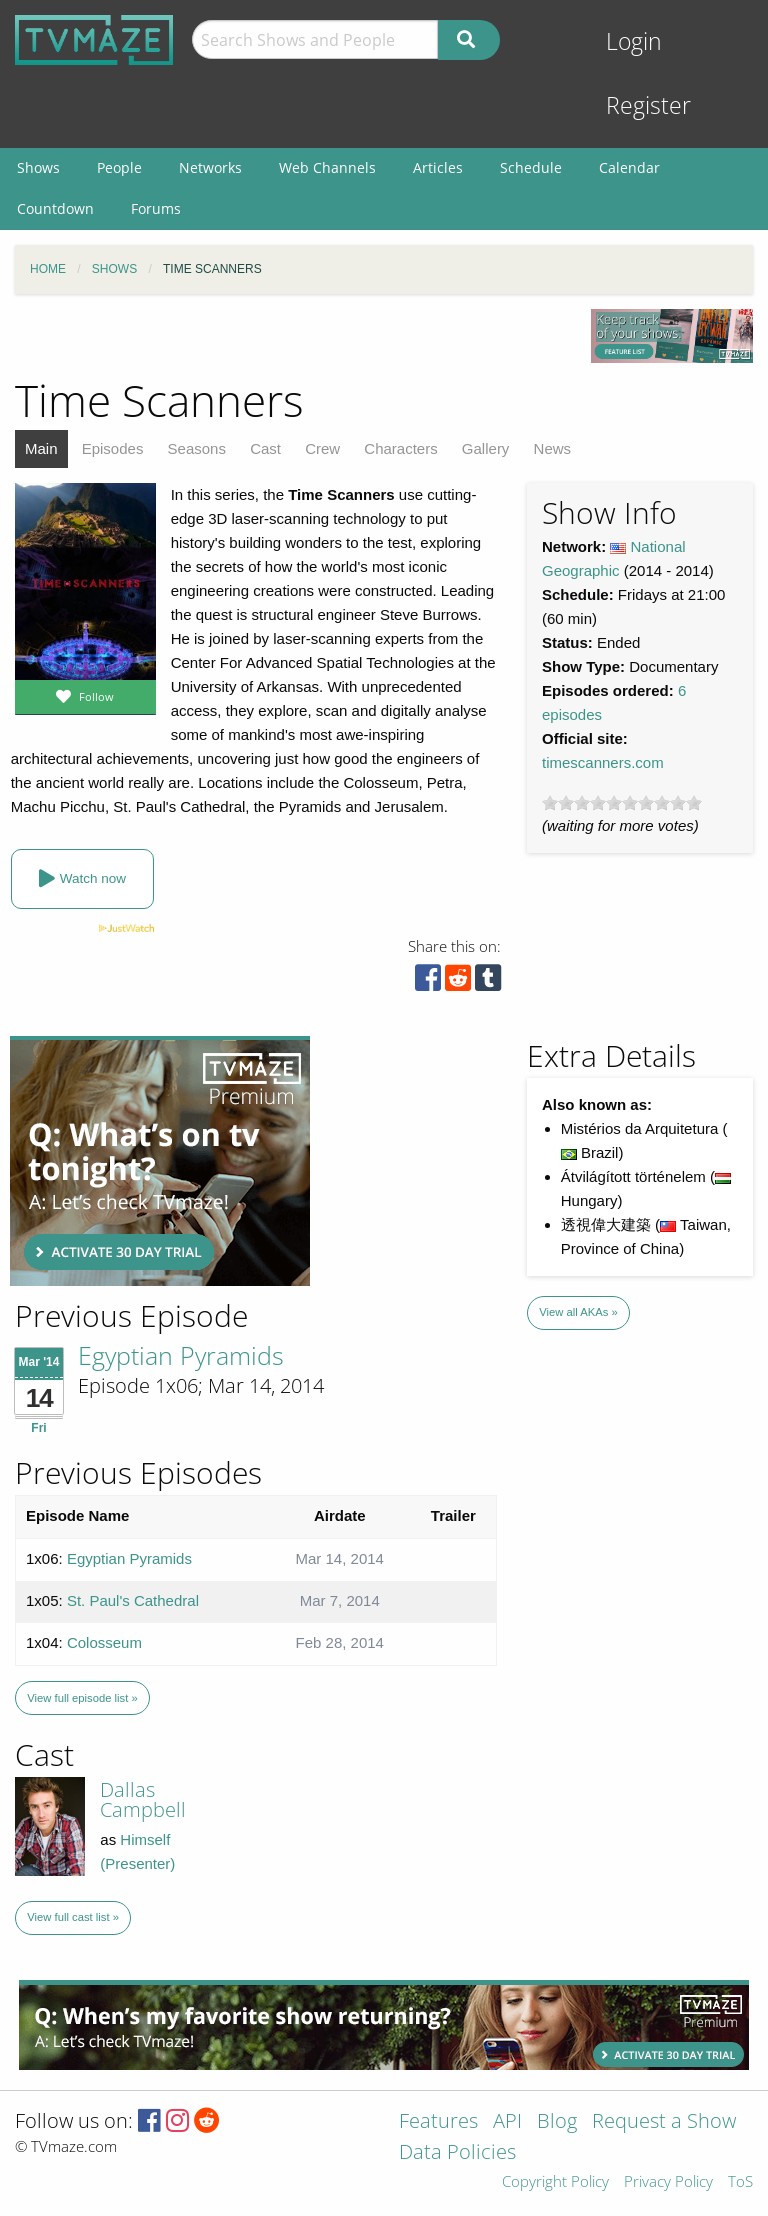 The image size is (768, 2216). Describe the element at coordinates (181, 1355) in the screenshot. I see `Egyptian Pyramids` at that location.